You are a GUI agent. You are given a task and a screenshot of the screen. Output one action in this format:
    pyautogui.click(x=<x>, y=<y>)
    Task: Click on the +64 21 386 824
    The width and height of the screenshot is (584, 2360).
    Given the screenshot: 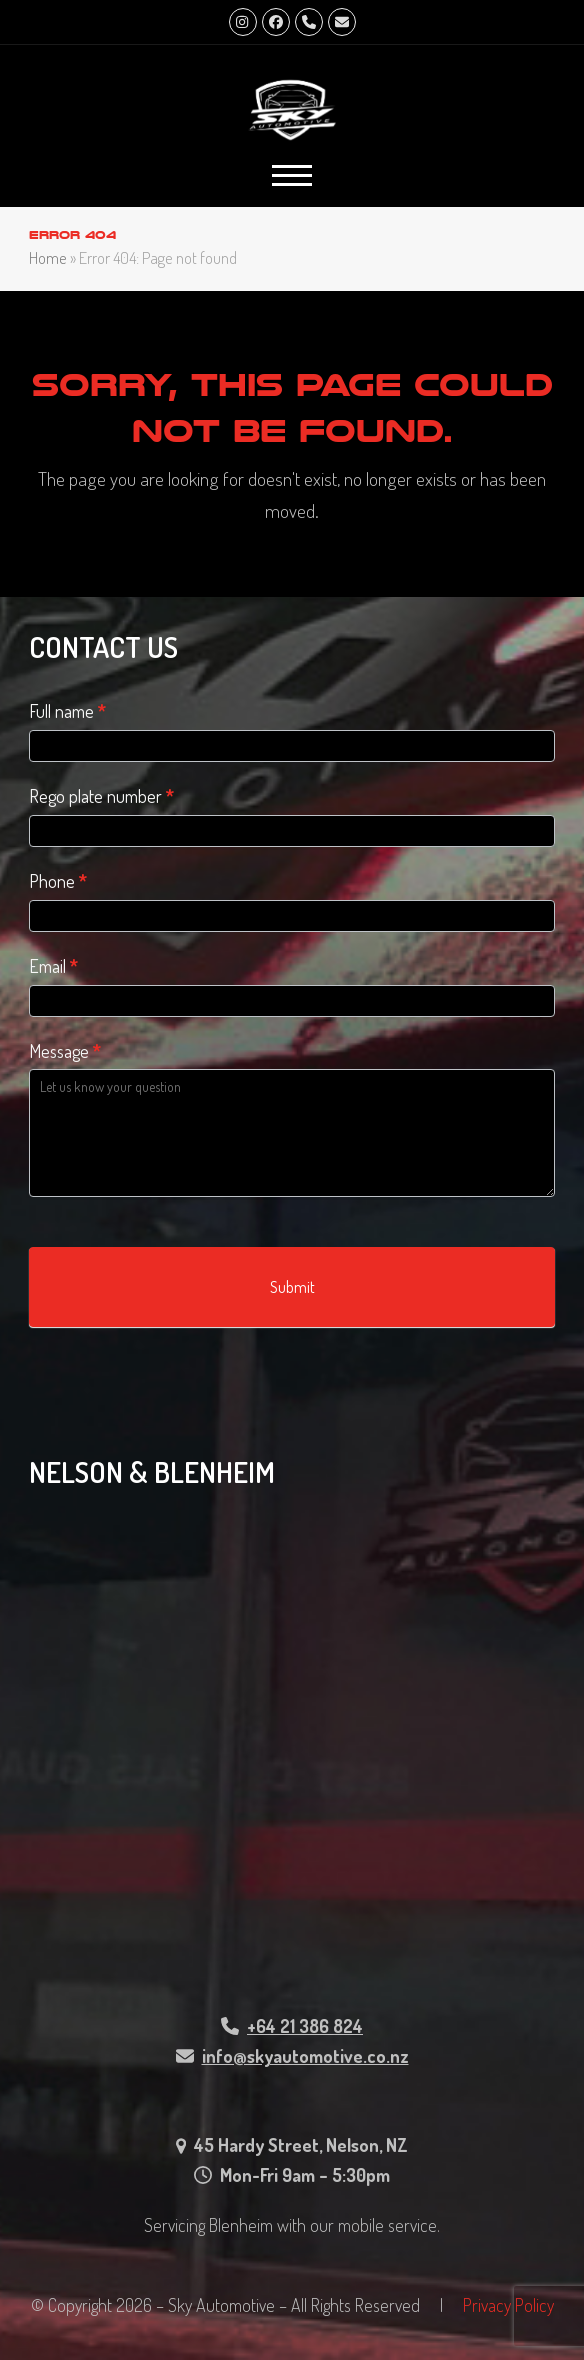 What is the action you would take?
    pyautogui.click(x=305, y=2026)
    